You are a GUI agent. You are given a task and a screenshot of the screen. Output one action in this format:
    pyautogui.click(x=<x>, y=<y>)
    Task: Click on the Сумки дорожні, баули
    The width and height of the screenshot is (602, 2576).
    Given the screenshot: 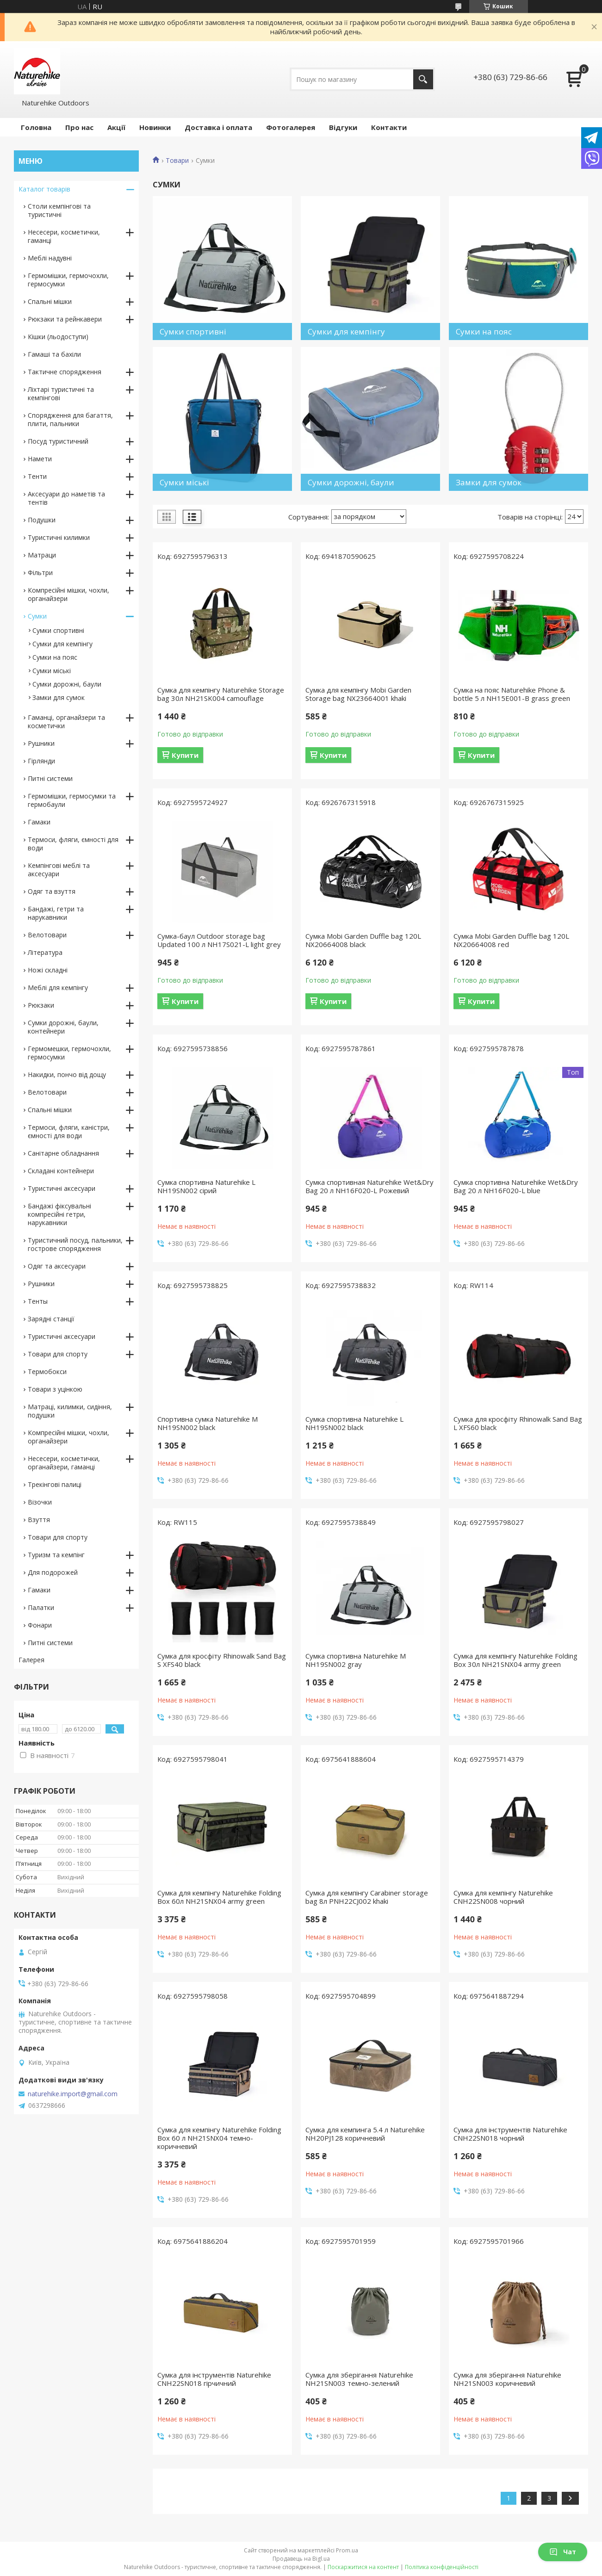 What is the action you would take?
    pyautogui.click(x=66, y=684)
    